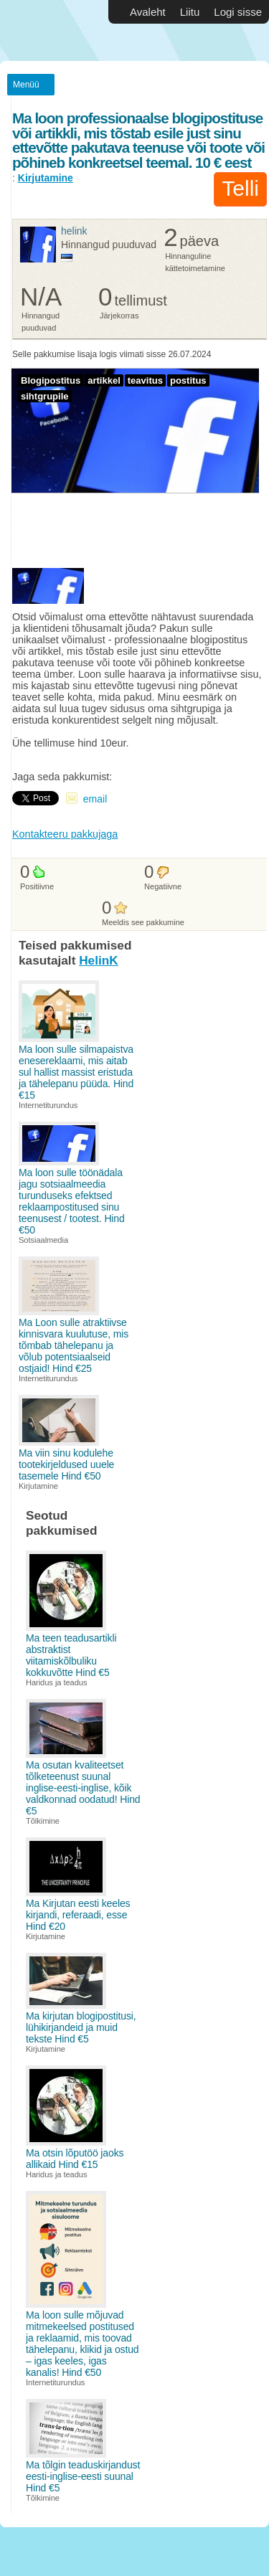 Image resolution: width=269 pixels, height=2576 pixels. I want to click on Internetiturundus, so click(48, 1105).